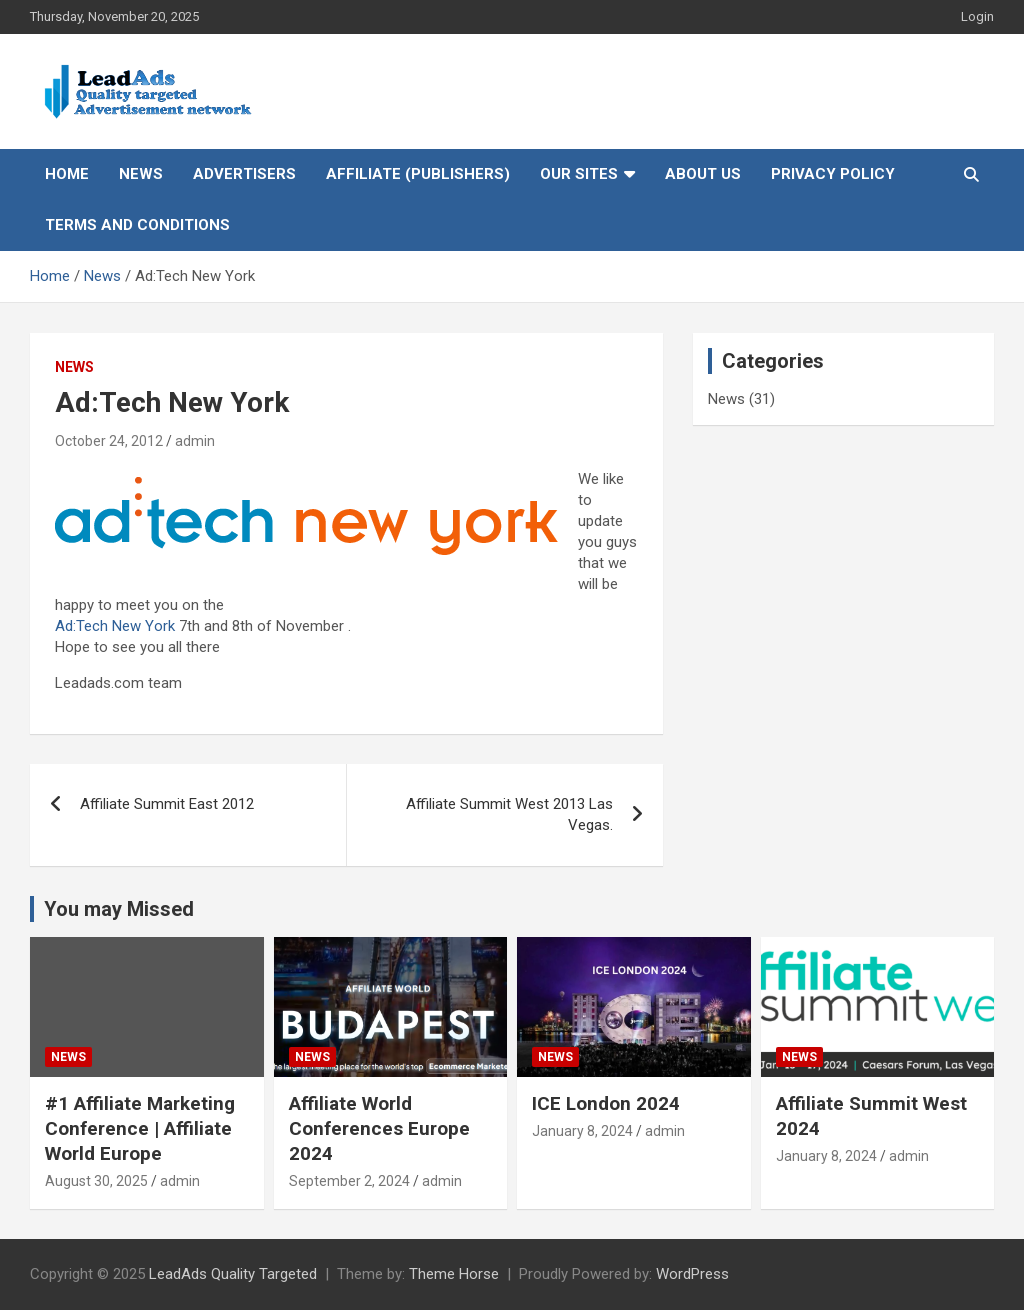 The image size is (1024, 1310). I want to click on admin, so click(195, 441).